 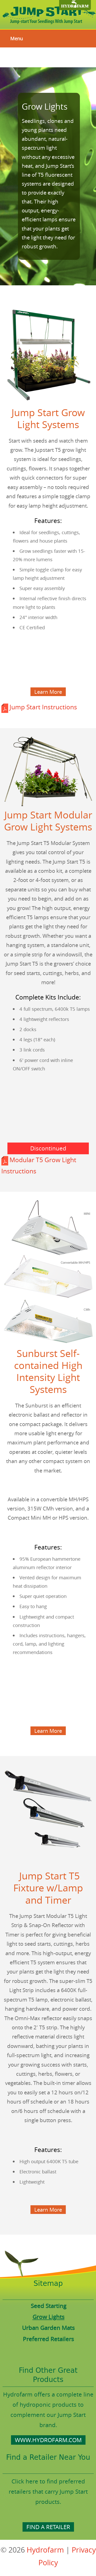 I want to click on Jump Start Instructions, so click(x=43, y=707).